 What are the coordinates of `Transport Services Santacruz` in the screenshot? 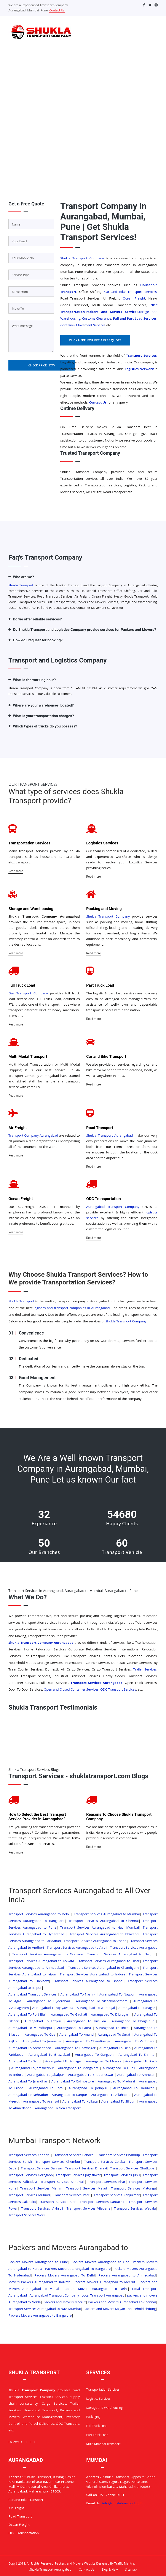 It's located at (102, 2201).